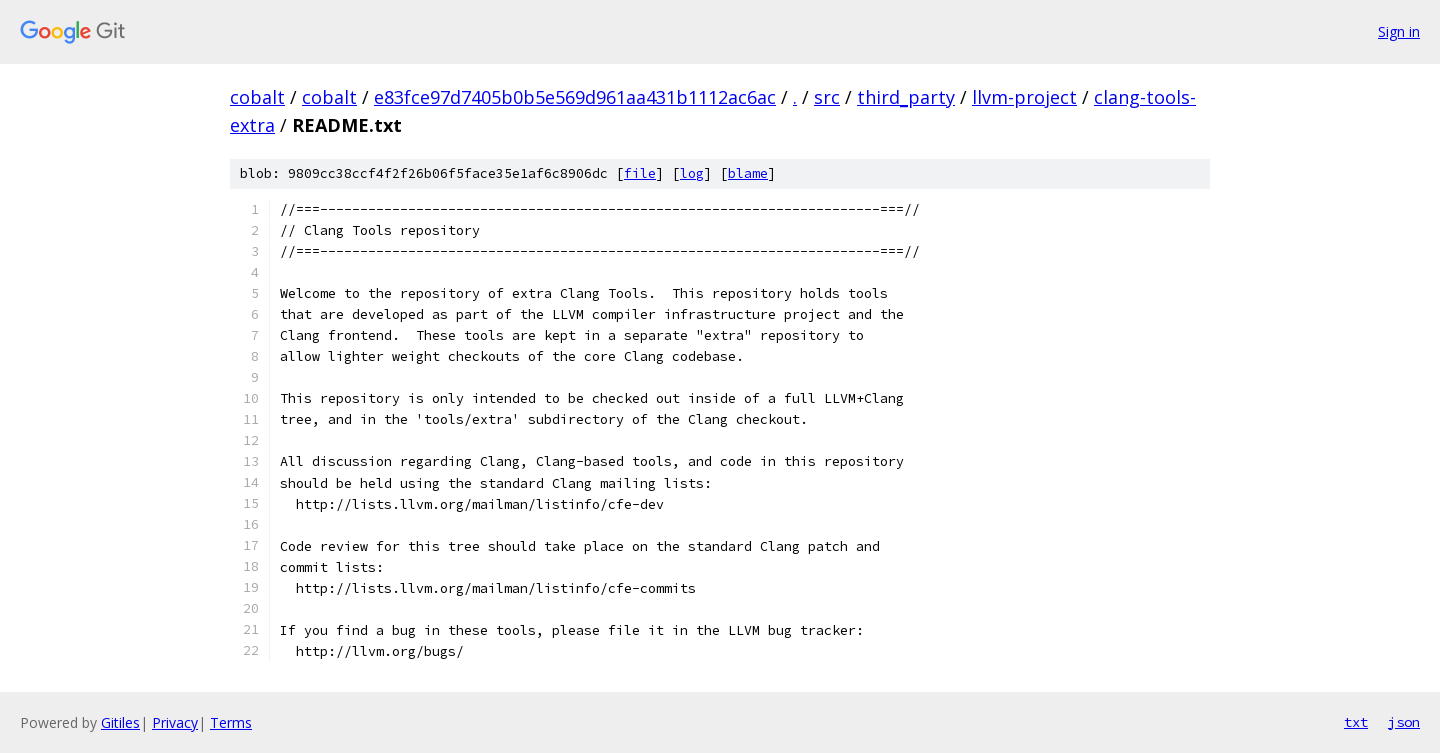 The height and width of the screenshot is (753, 1440). Describe the element at coordinates (1404, 722) in the screenshot. I see `json` at that location.